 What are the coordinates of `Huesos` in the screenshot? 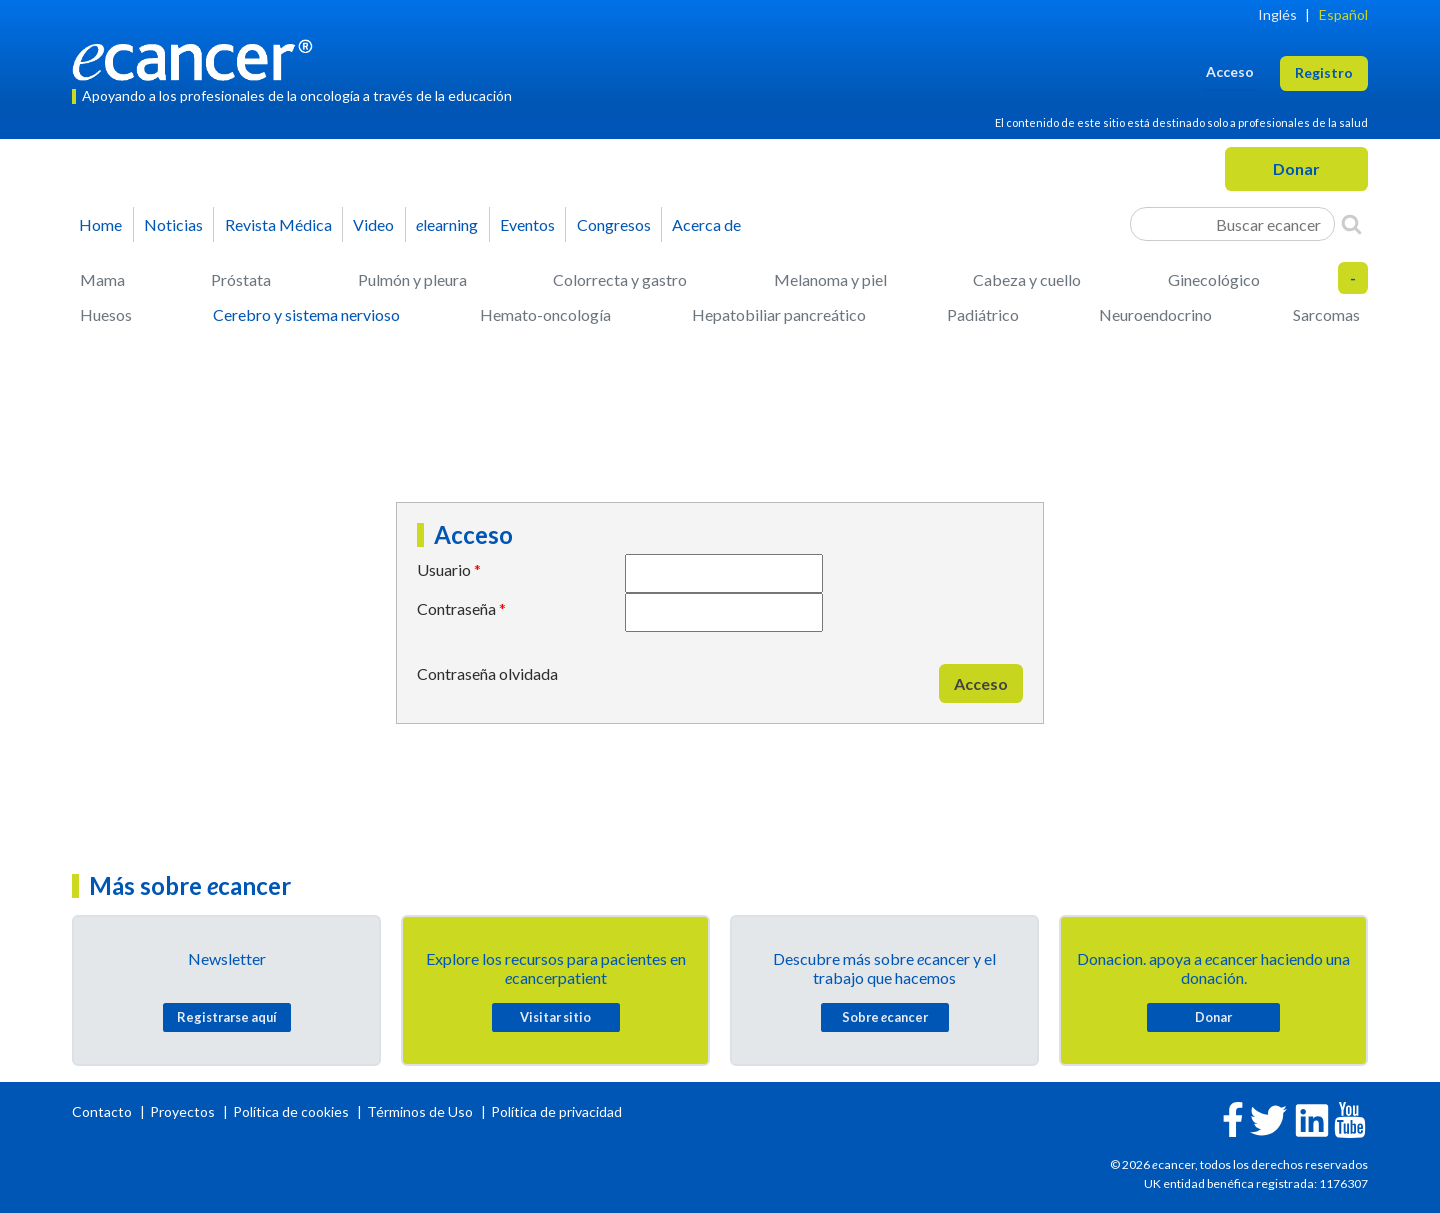 It's located at (106, 314).